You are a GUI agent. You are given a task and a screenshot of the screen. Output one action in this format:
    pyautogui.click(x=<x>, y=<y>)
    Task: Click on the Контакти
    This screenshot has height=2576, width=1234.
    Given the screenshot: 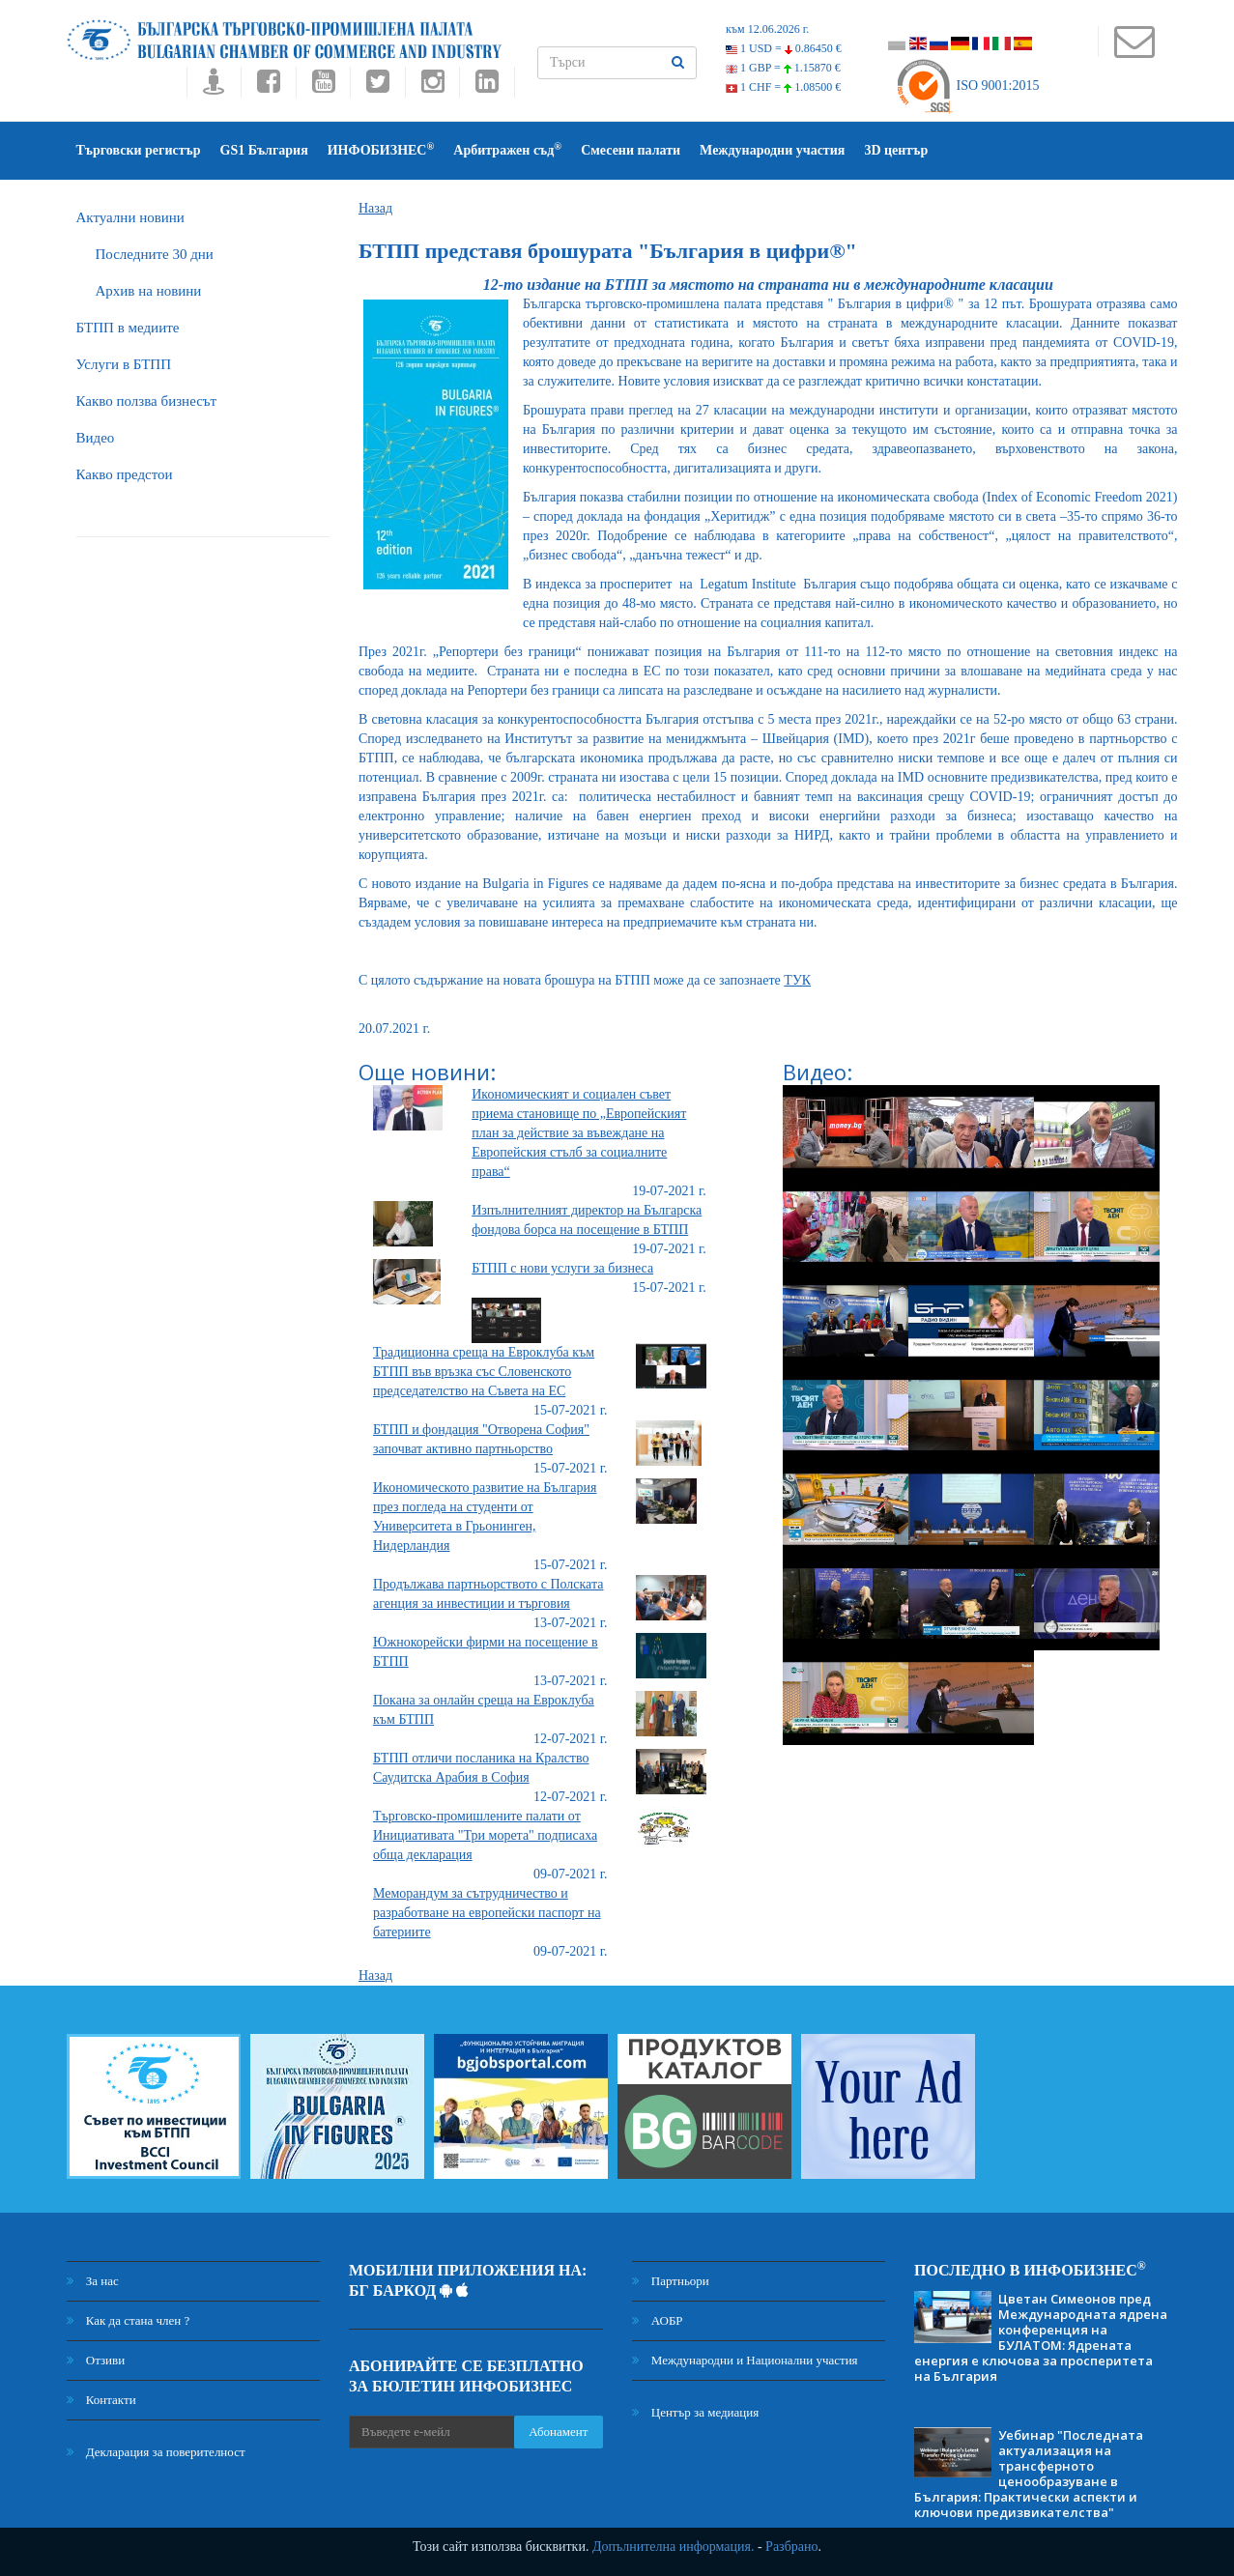 What is the action you would take?
    pyautogui.click(x=101, y=2399)
    